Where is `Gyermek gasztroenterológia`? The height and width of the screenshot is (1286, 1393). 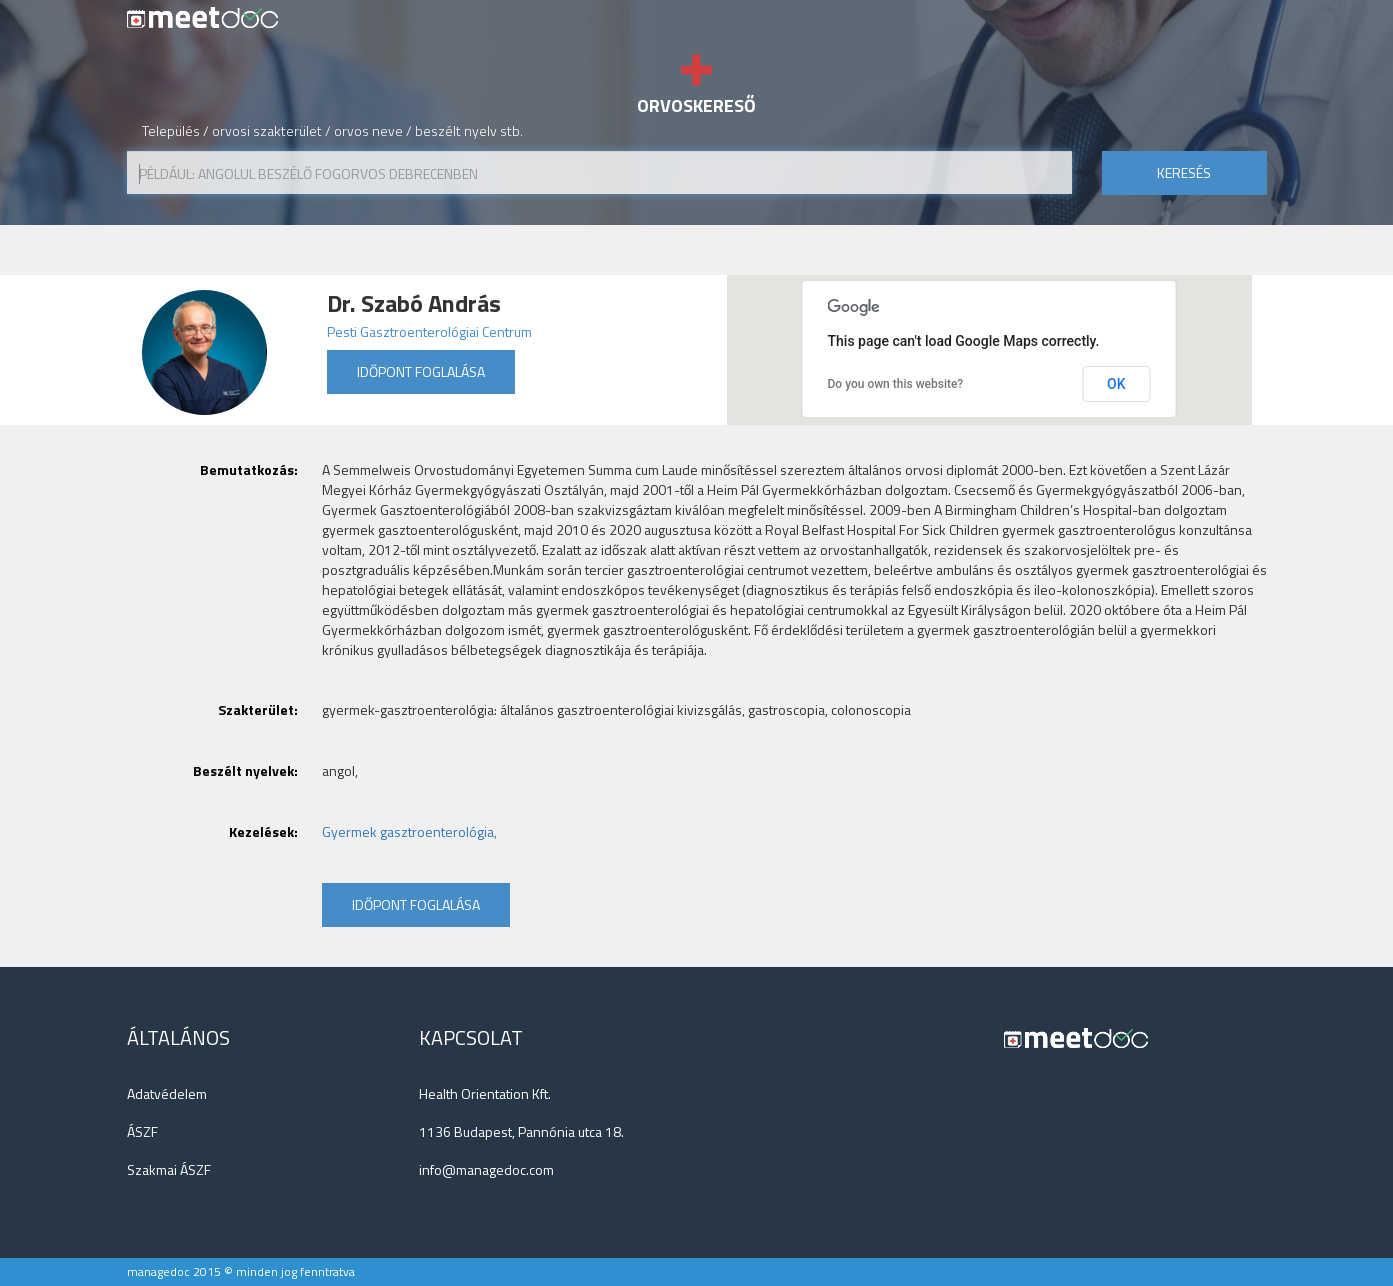
Gyermek gasztroenterológia is located at coordinates (408, 831).